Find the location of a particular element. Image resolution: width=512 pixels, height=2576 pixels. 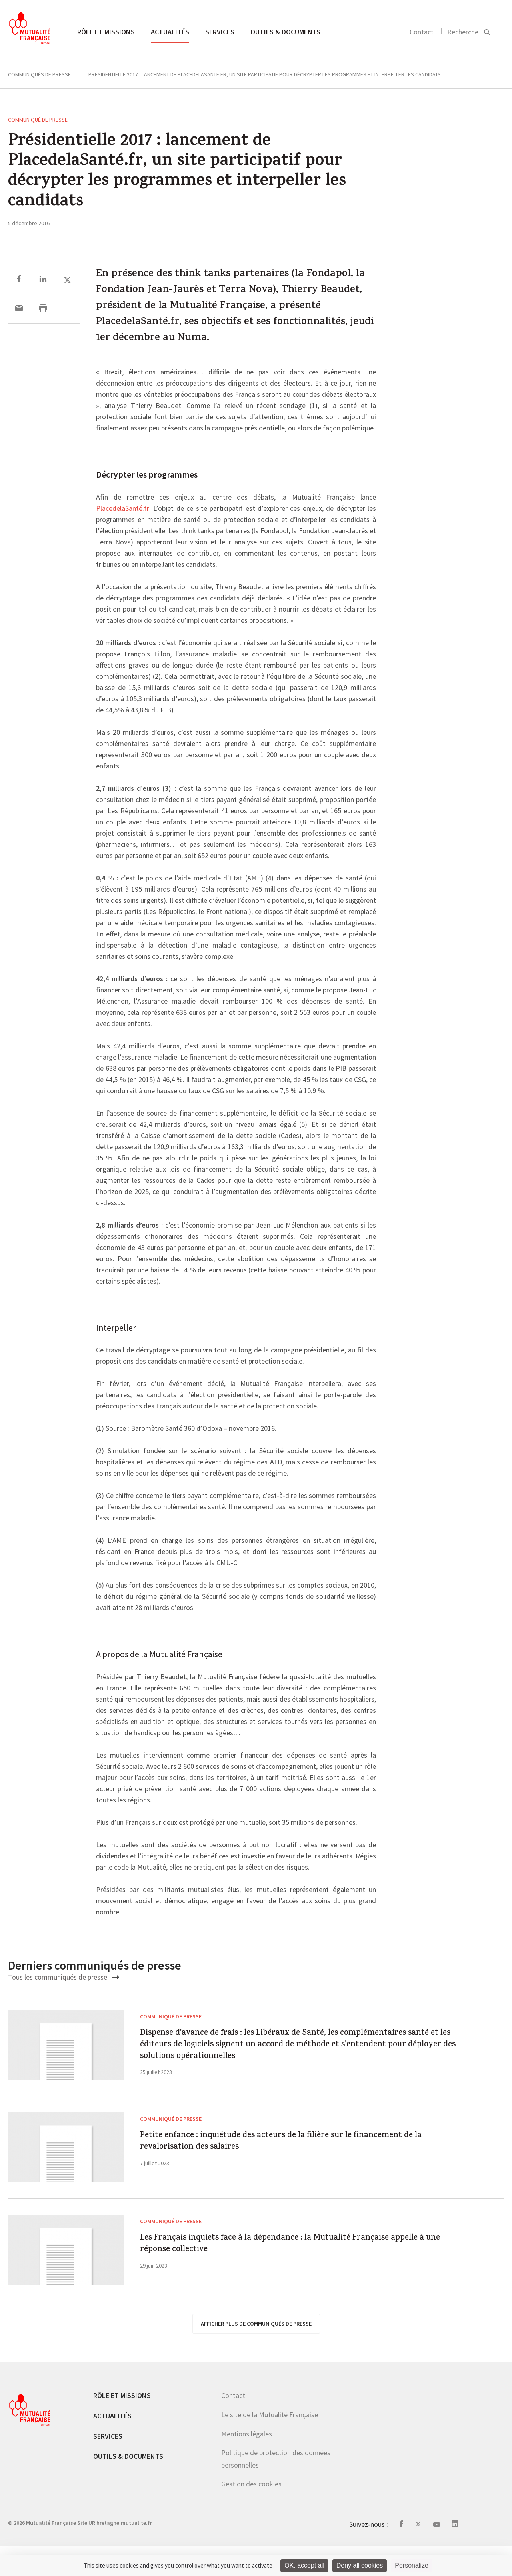

Outils & documents is located at coordinates (285, 31).